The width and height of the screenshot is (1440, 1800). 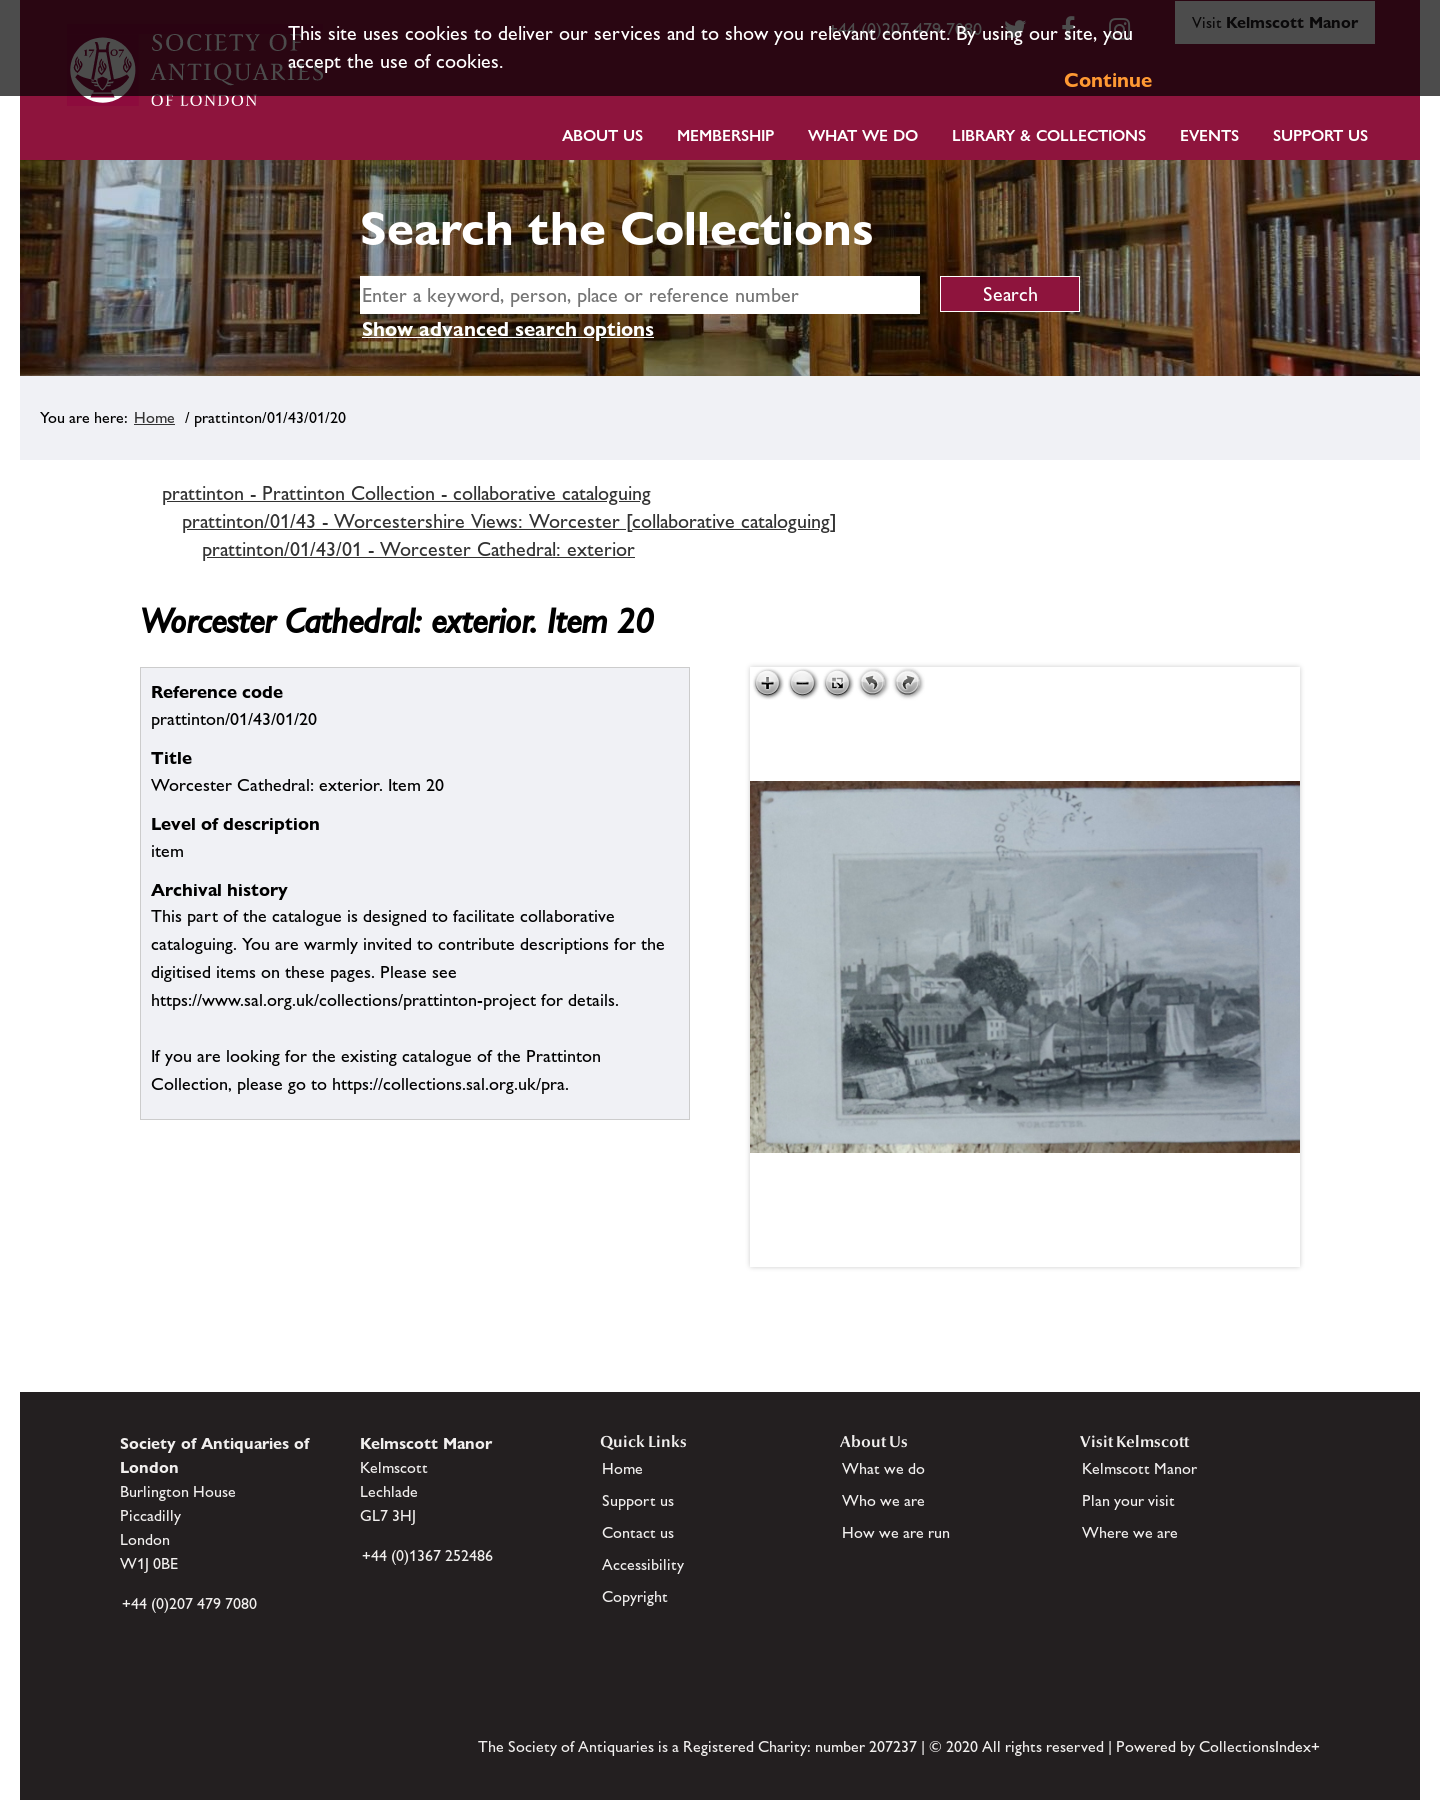 I want to click on prattinton - Prattinton Collection - collaborative cataloguing, so click(x=406, y=493).